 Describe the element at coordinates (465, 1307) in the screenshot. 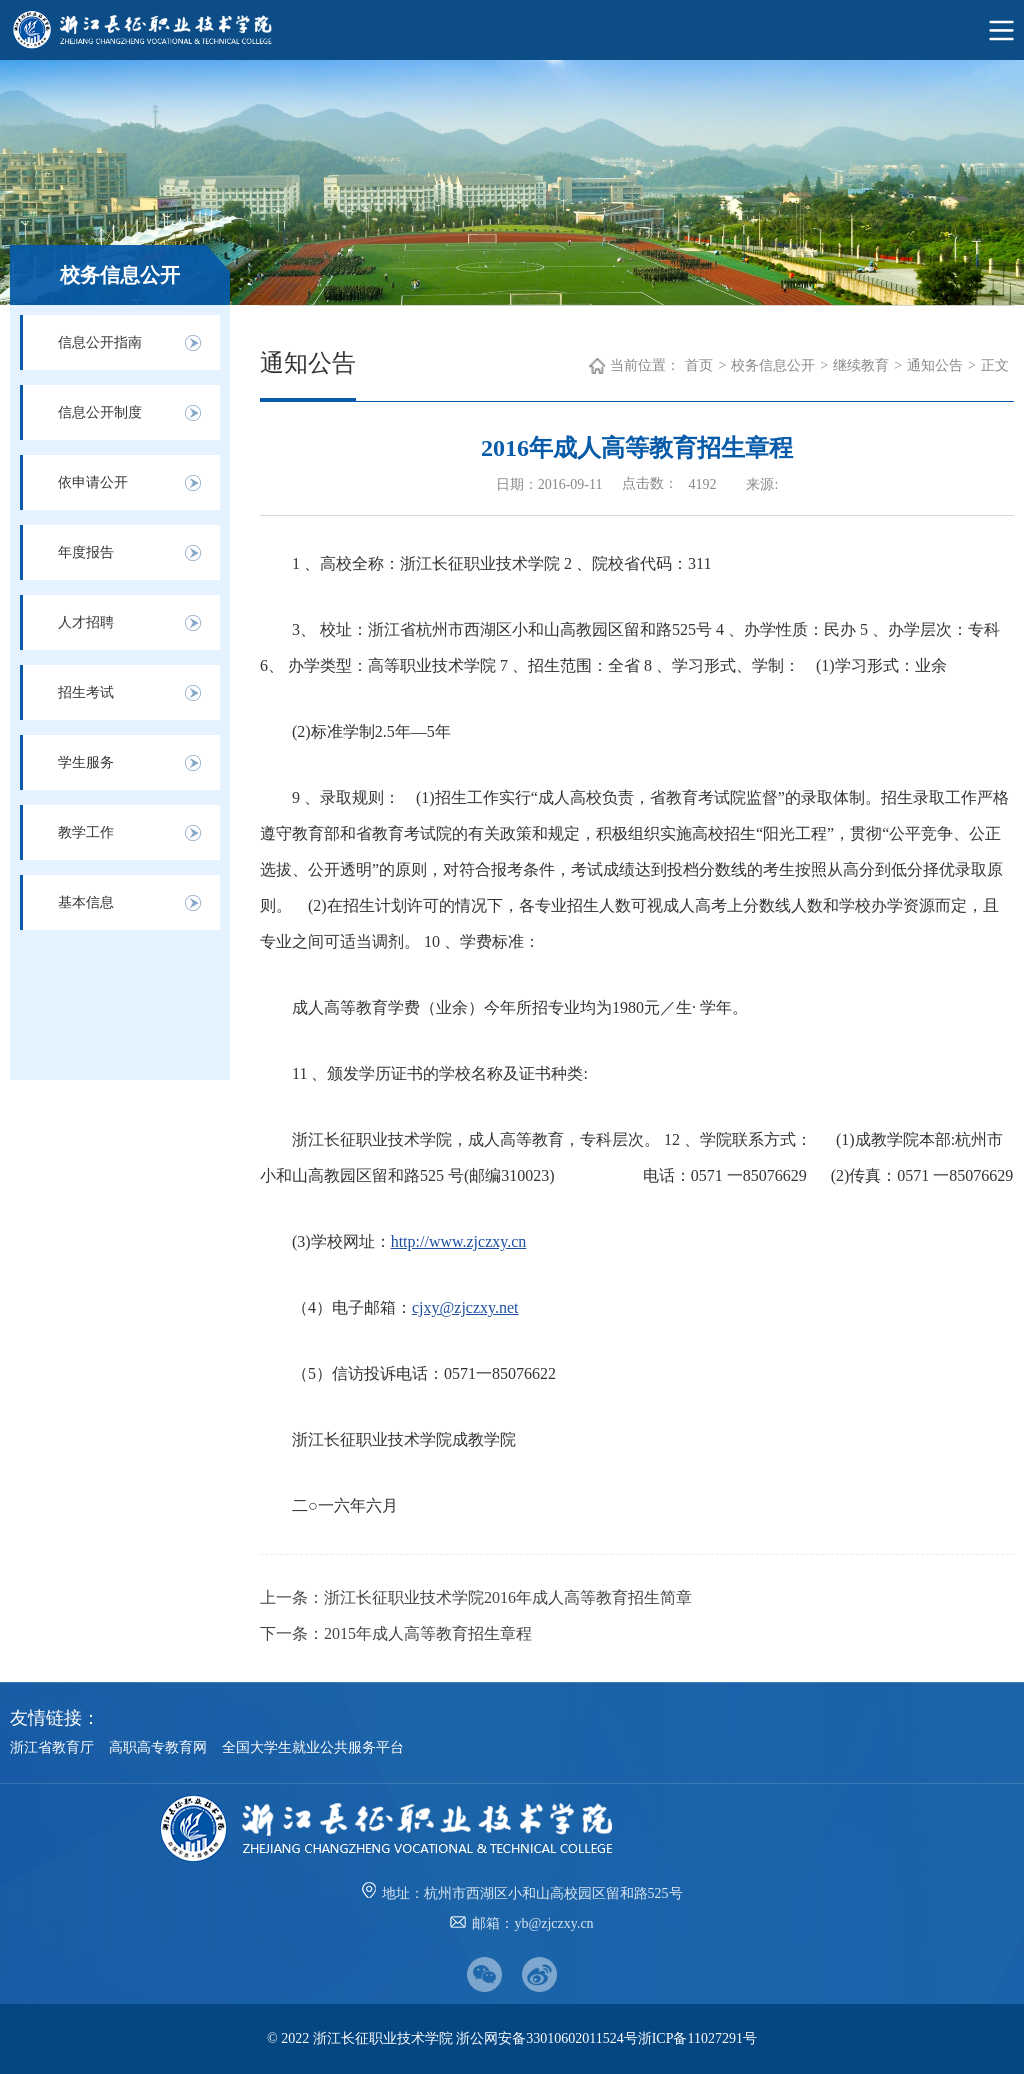

I see `cjxy@zjczxy.net` at that location.